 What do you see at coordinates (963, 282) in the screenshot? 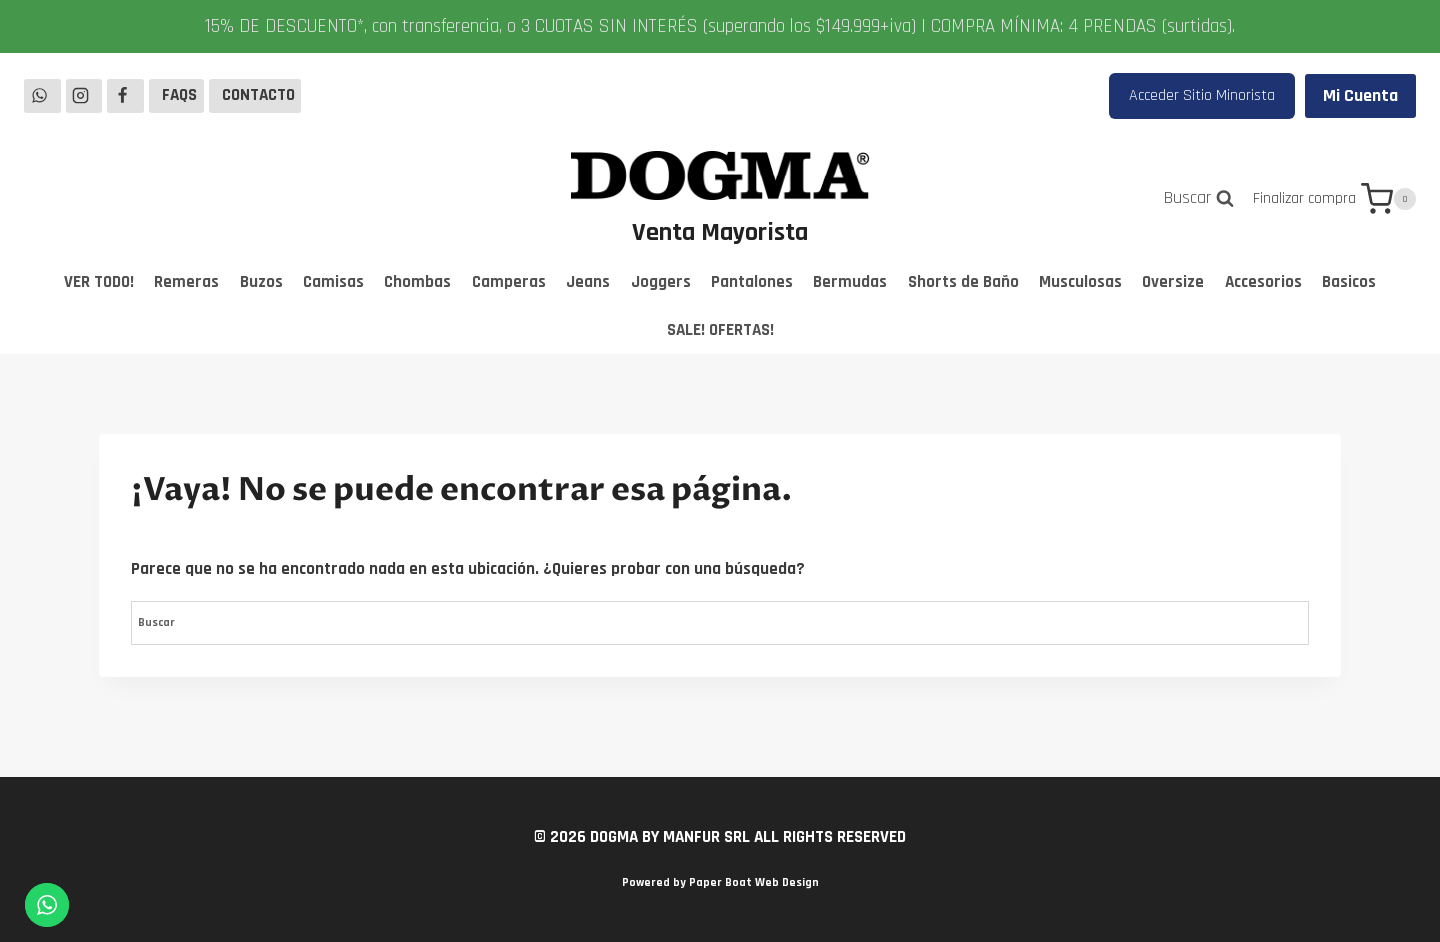
I see `Shorts de Baño` at bounding box center [963, 282].